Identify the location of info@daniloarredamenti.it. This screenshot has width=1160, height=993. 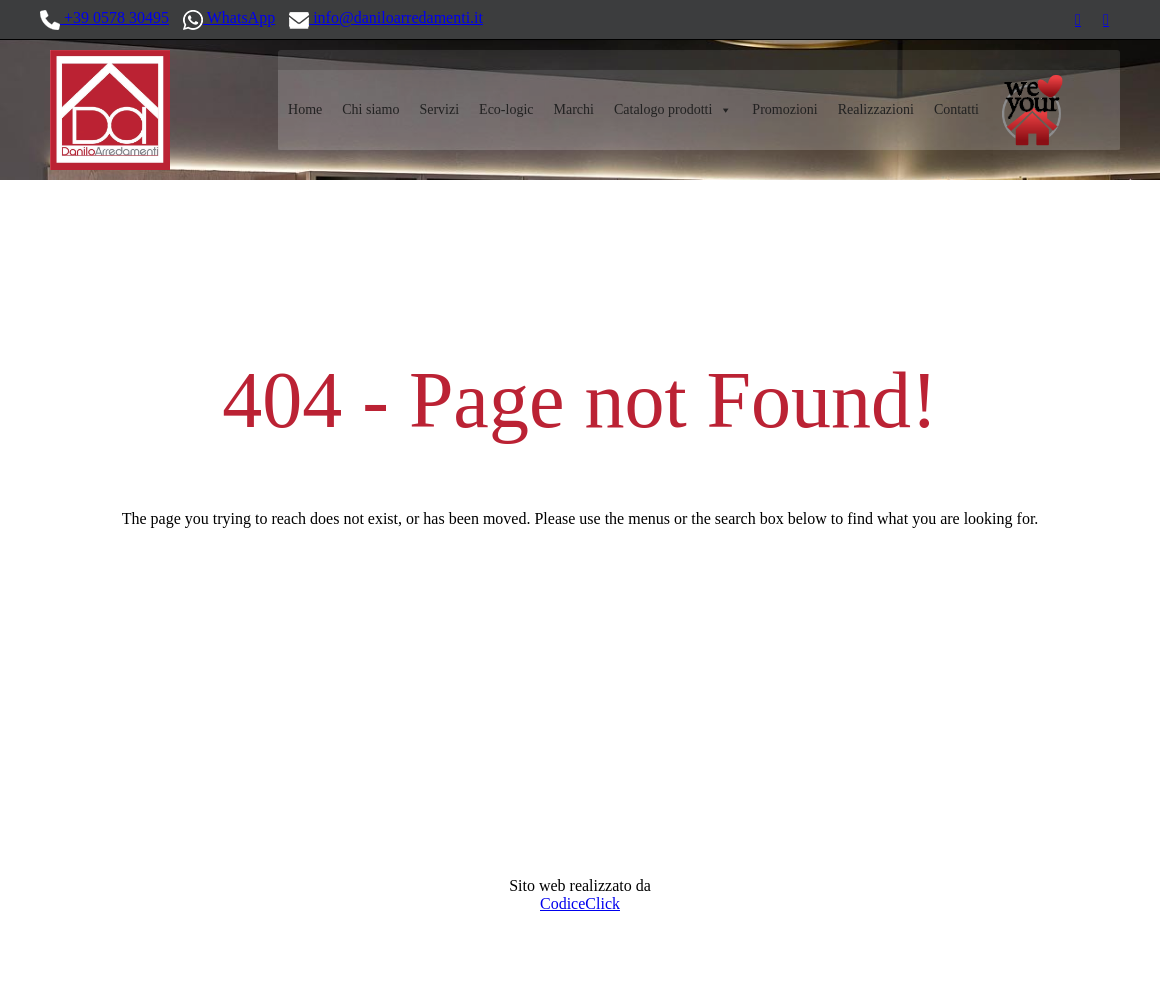
(386, 19).